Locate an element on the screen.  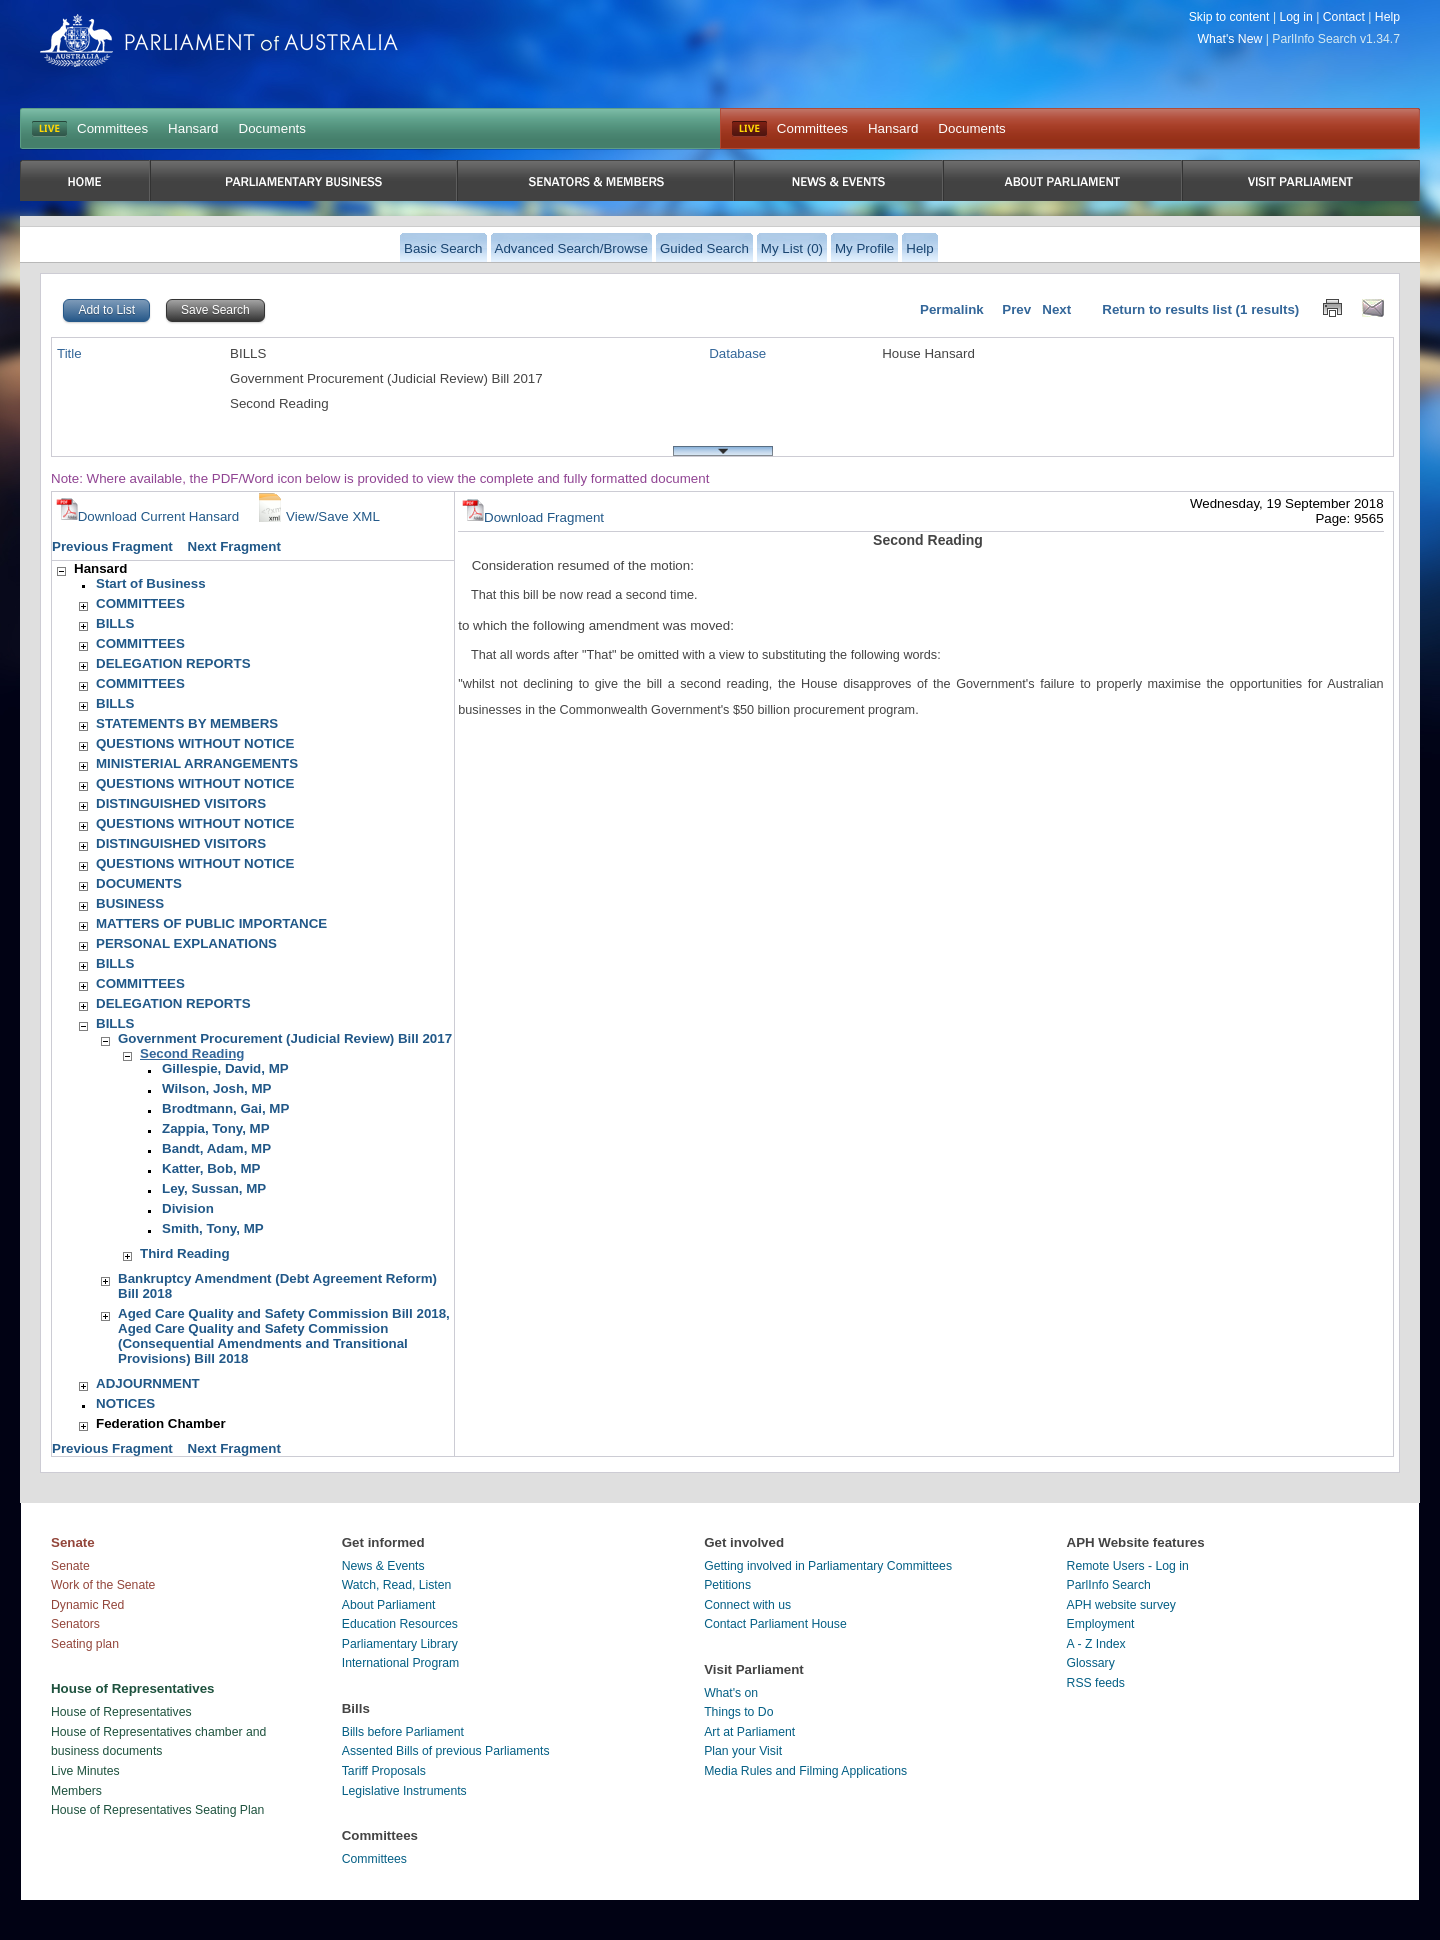
Tariff Proposals is located at coordinates (384, 1771).